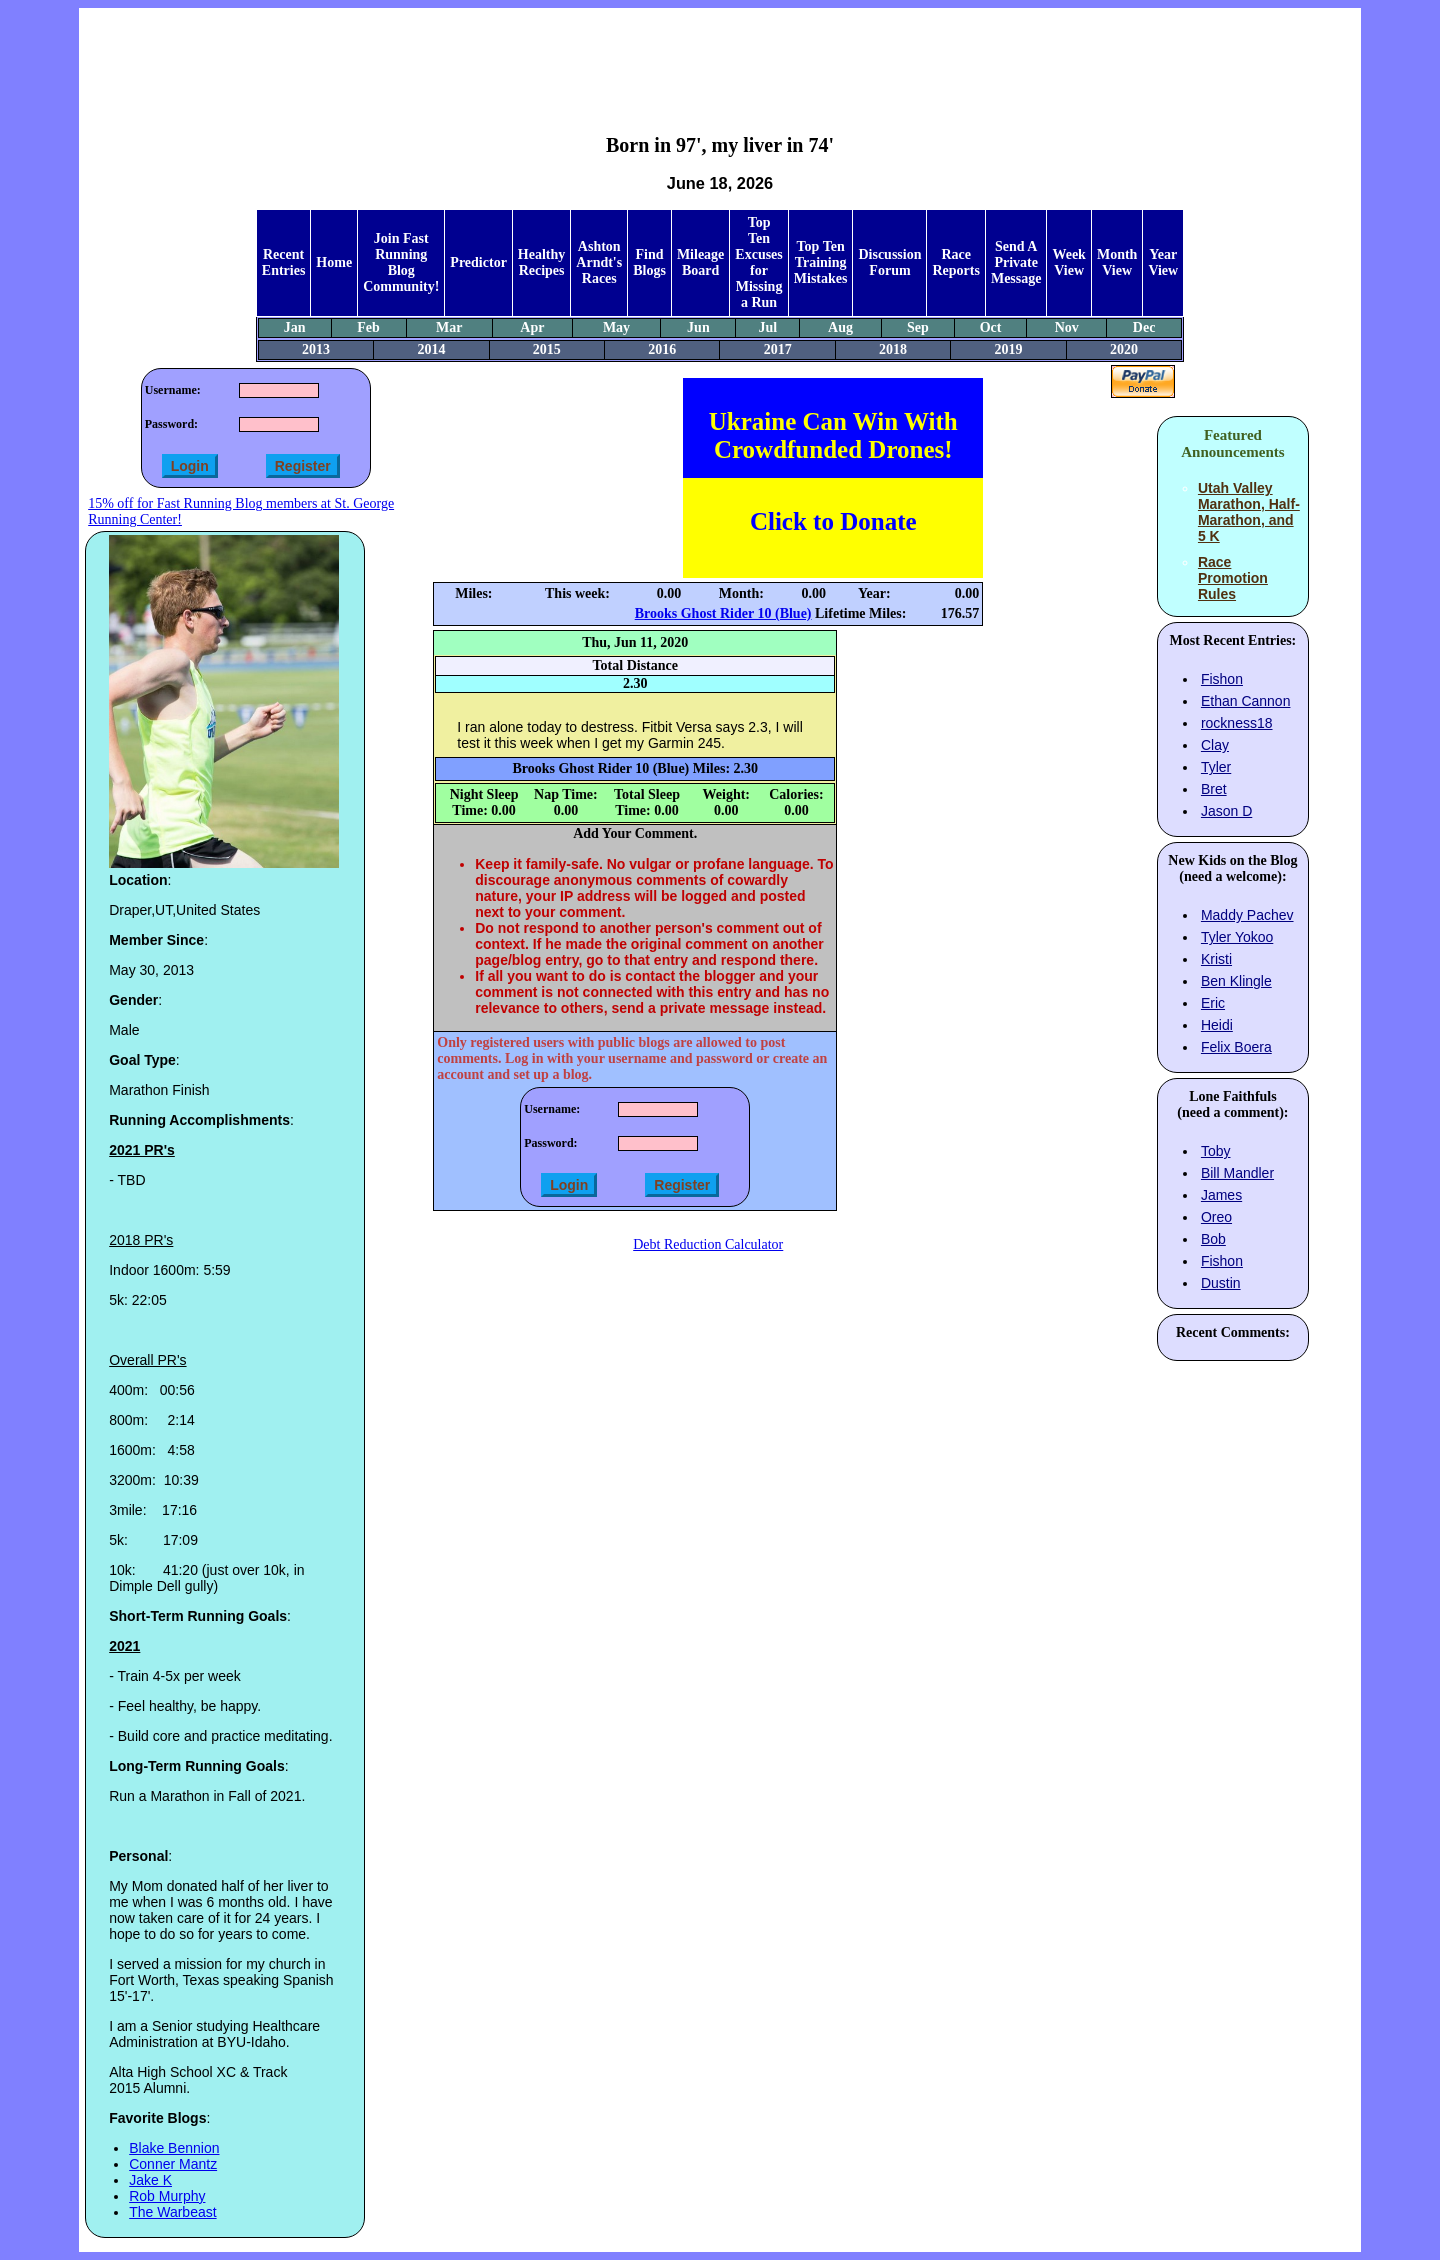 The image size is (1440, 2260). What do you see at coordinates (1222, 679) in the screenshot?
I see `Fishon` at bounding box center [1222, 679].